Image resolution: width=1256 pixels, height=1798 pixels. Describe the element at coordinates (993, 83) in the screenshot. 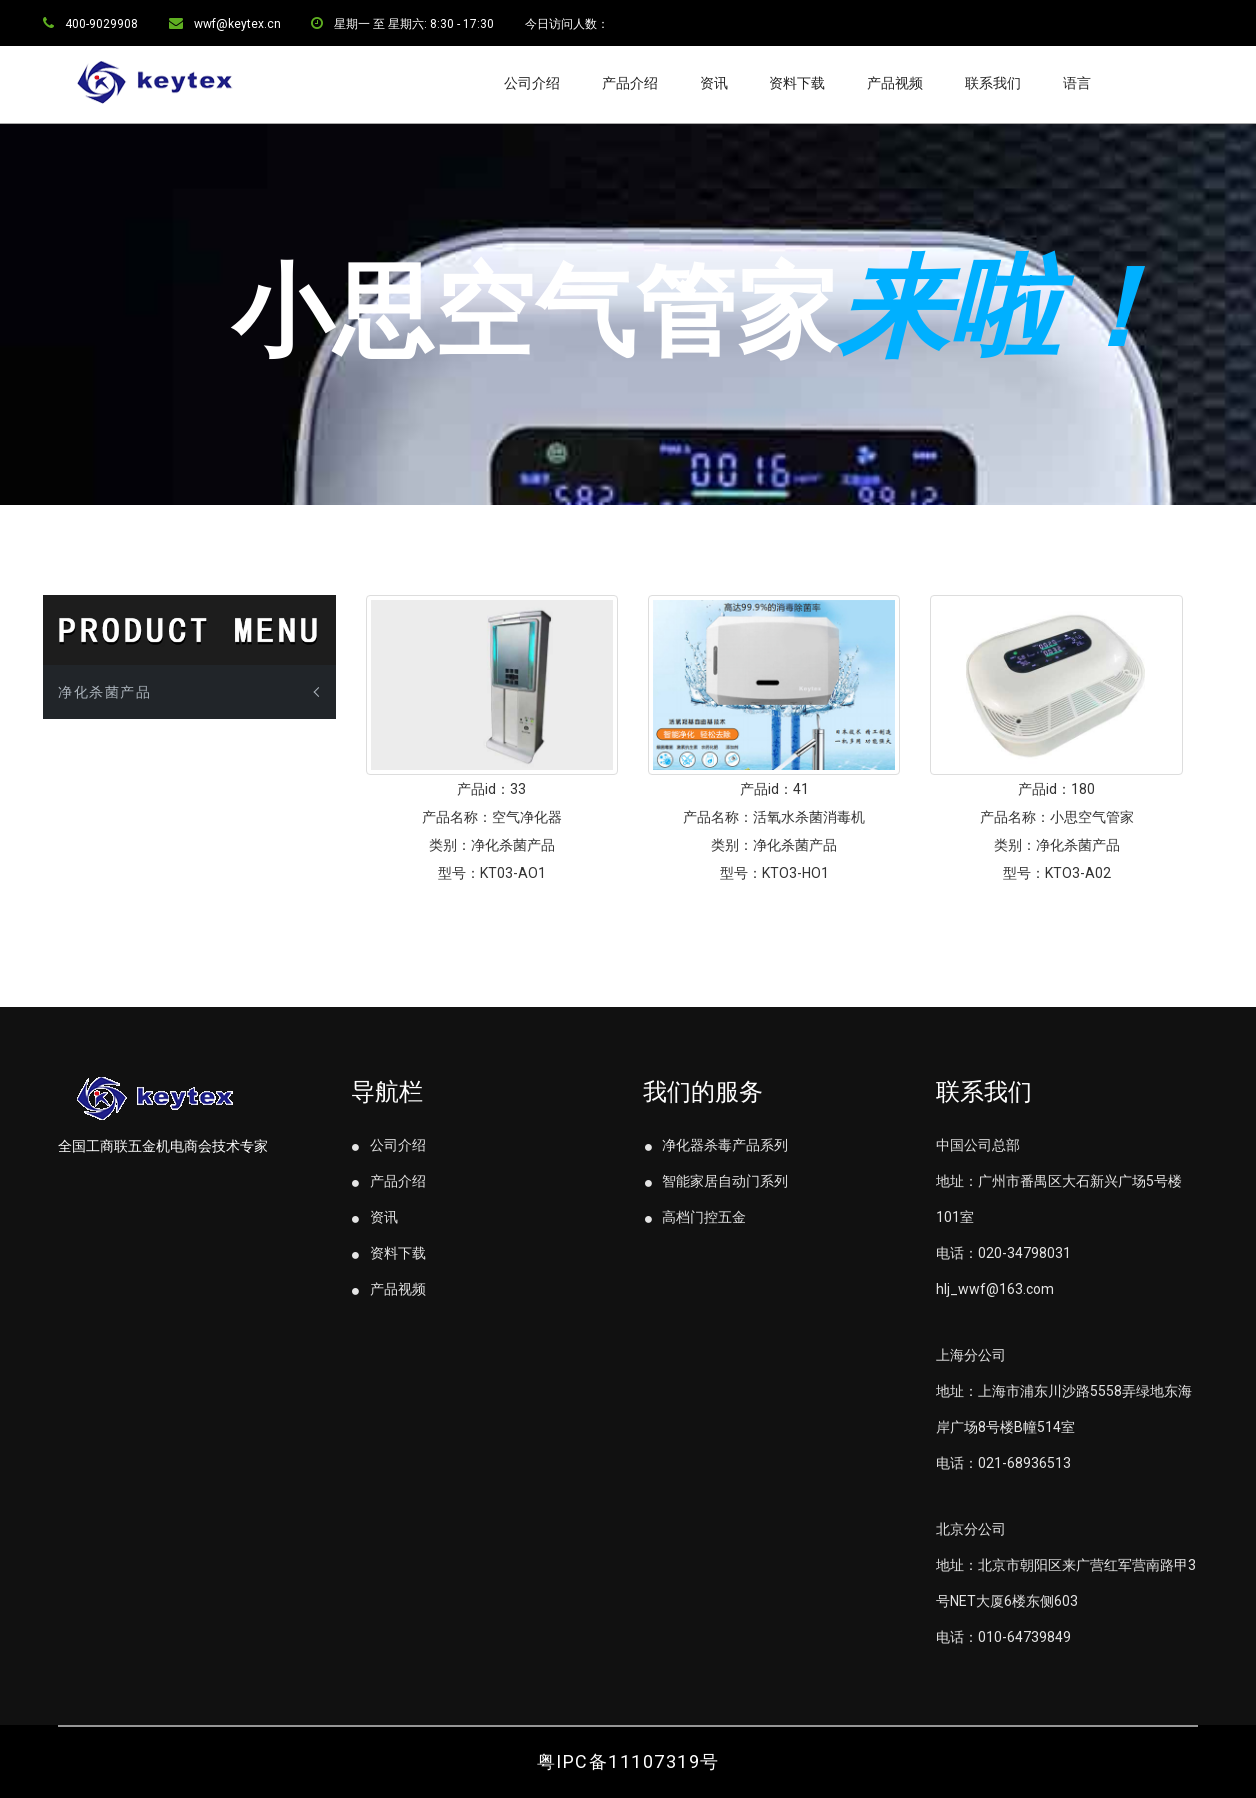

I see `联系我们` at that location.